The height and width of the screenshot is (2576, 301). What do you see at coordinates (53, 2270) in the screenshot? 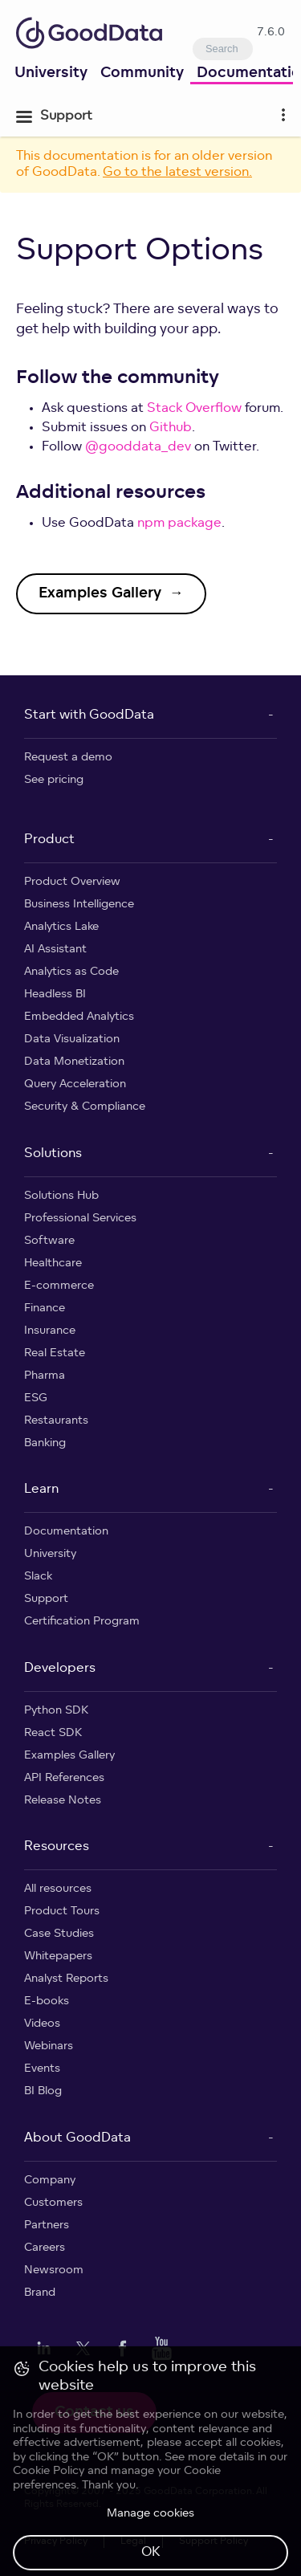
I see `Newsroom` at bounding box center [53, 2270].